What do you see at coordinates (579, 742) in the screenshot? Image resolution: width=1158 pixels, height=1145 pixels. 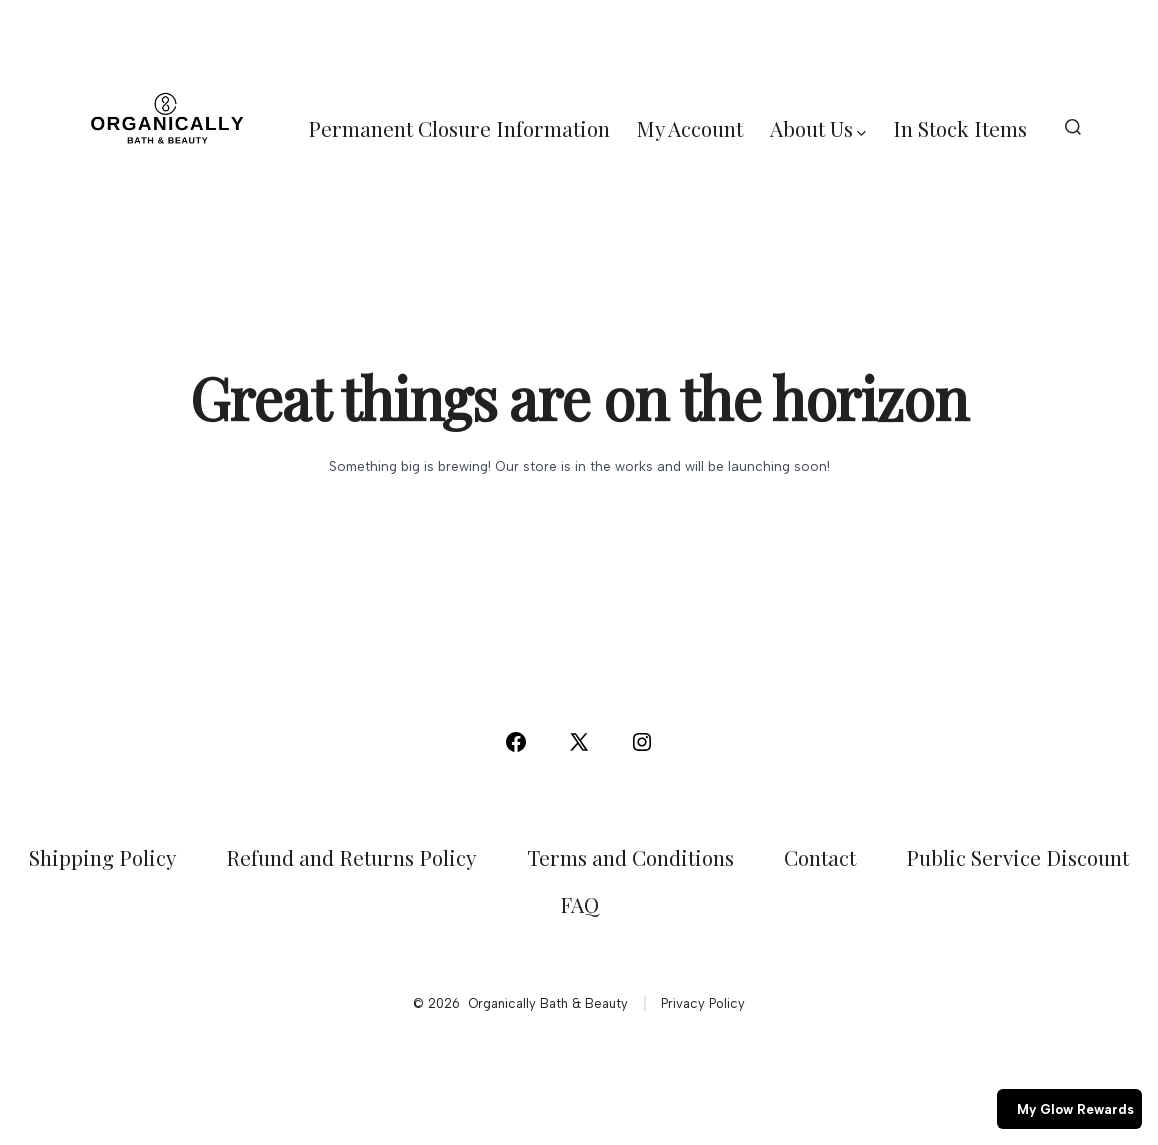 I see `[Open X in a new tab]` at bounding box center [579, 742].